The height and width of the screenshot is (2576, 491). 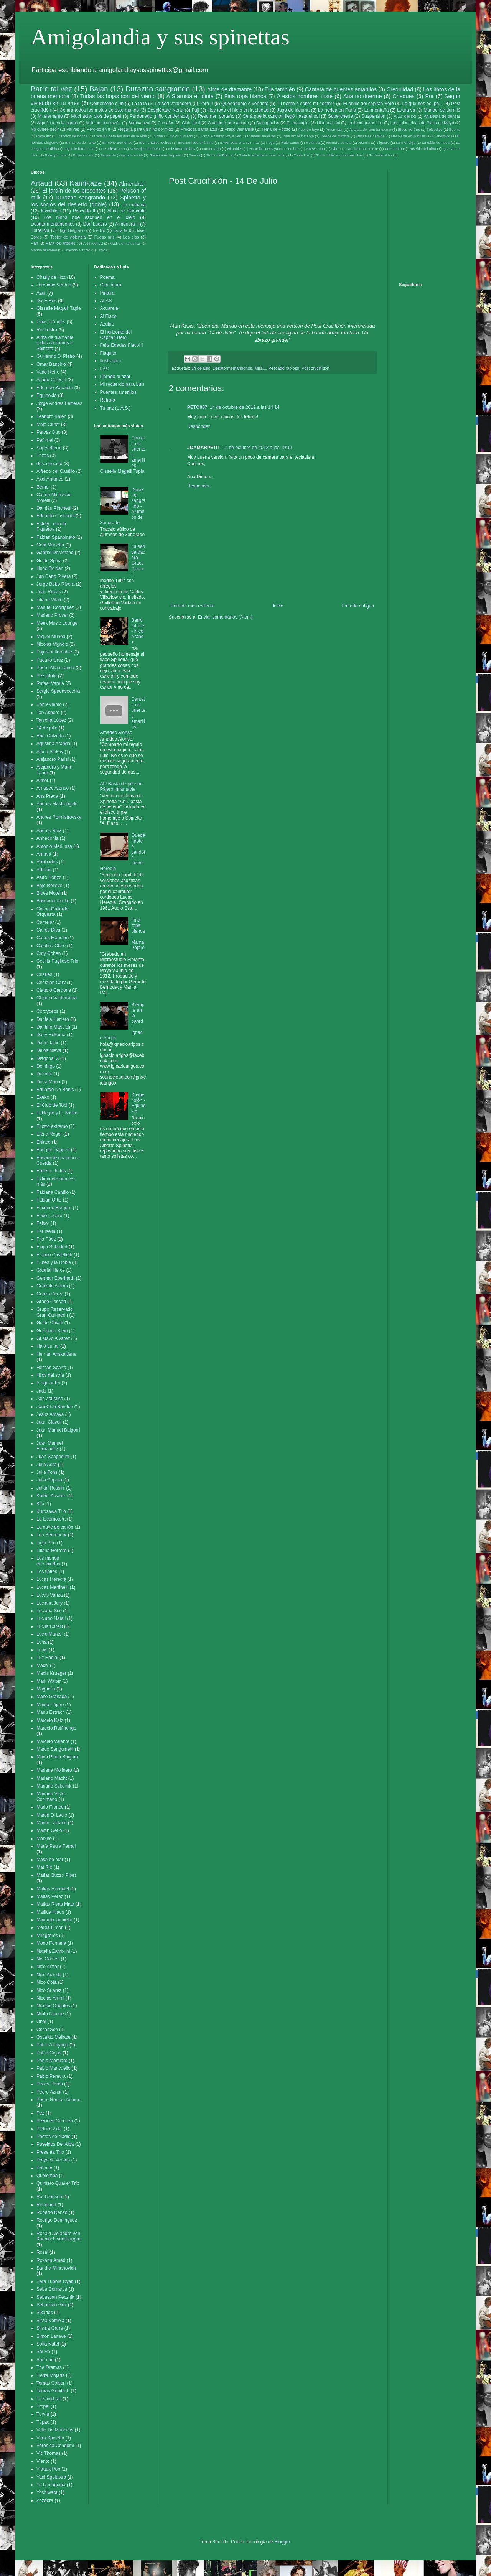 What do you see at coordinates (47, 712) in the screenshot?
I see `Tan Aspero` at bounding box center [47, 712].